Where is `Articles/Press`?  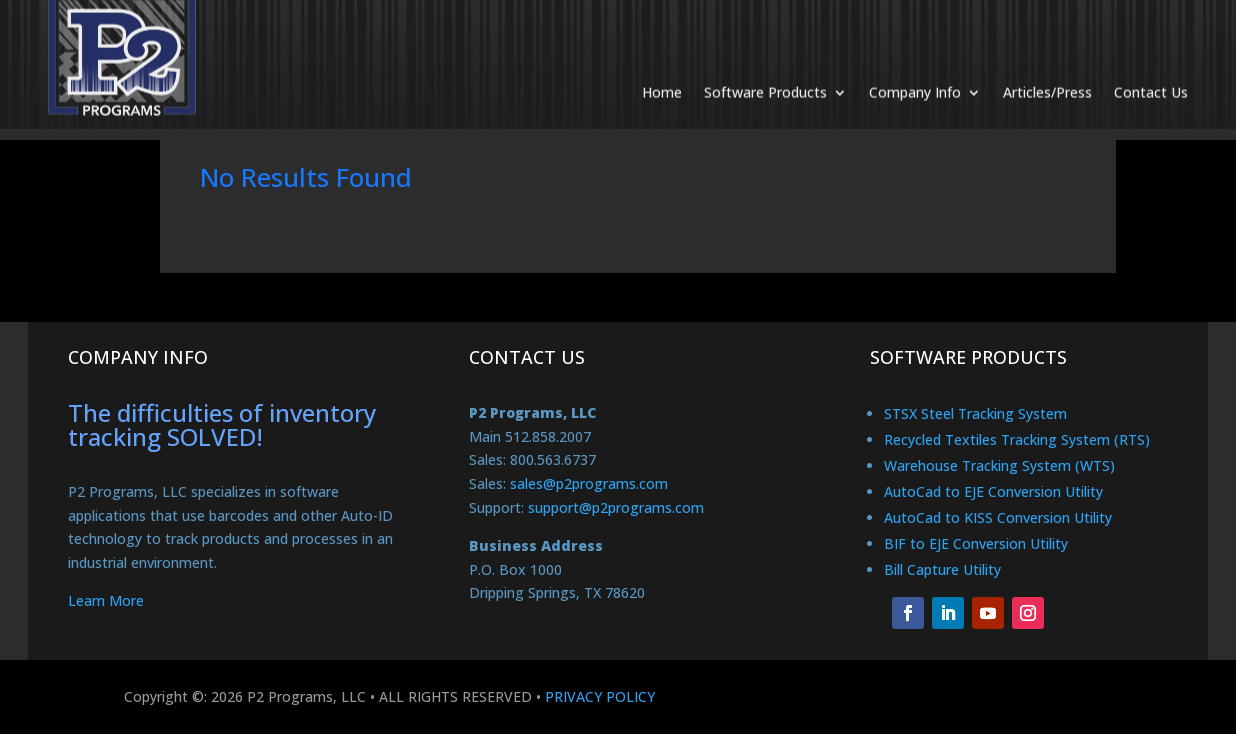 Articles/Press is located at coordinates (1047, 72).